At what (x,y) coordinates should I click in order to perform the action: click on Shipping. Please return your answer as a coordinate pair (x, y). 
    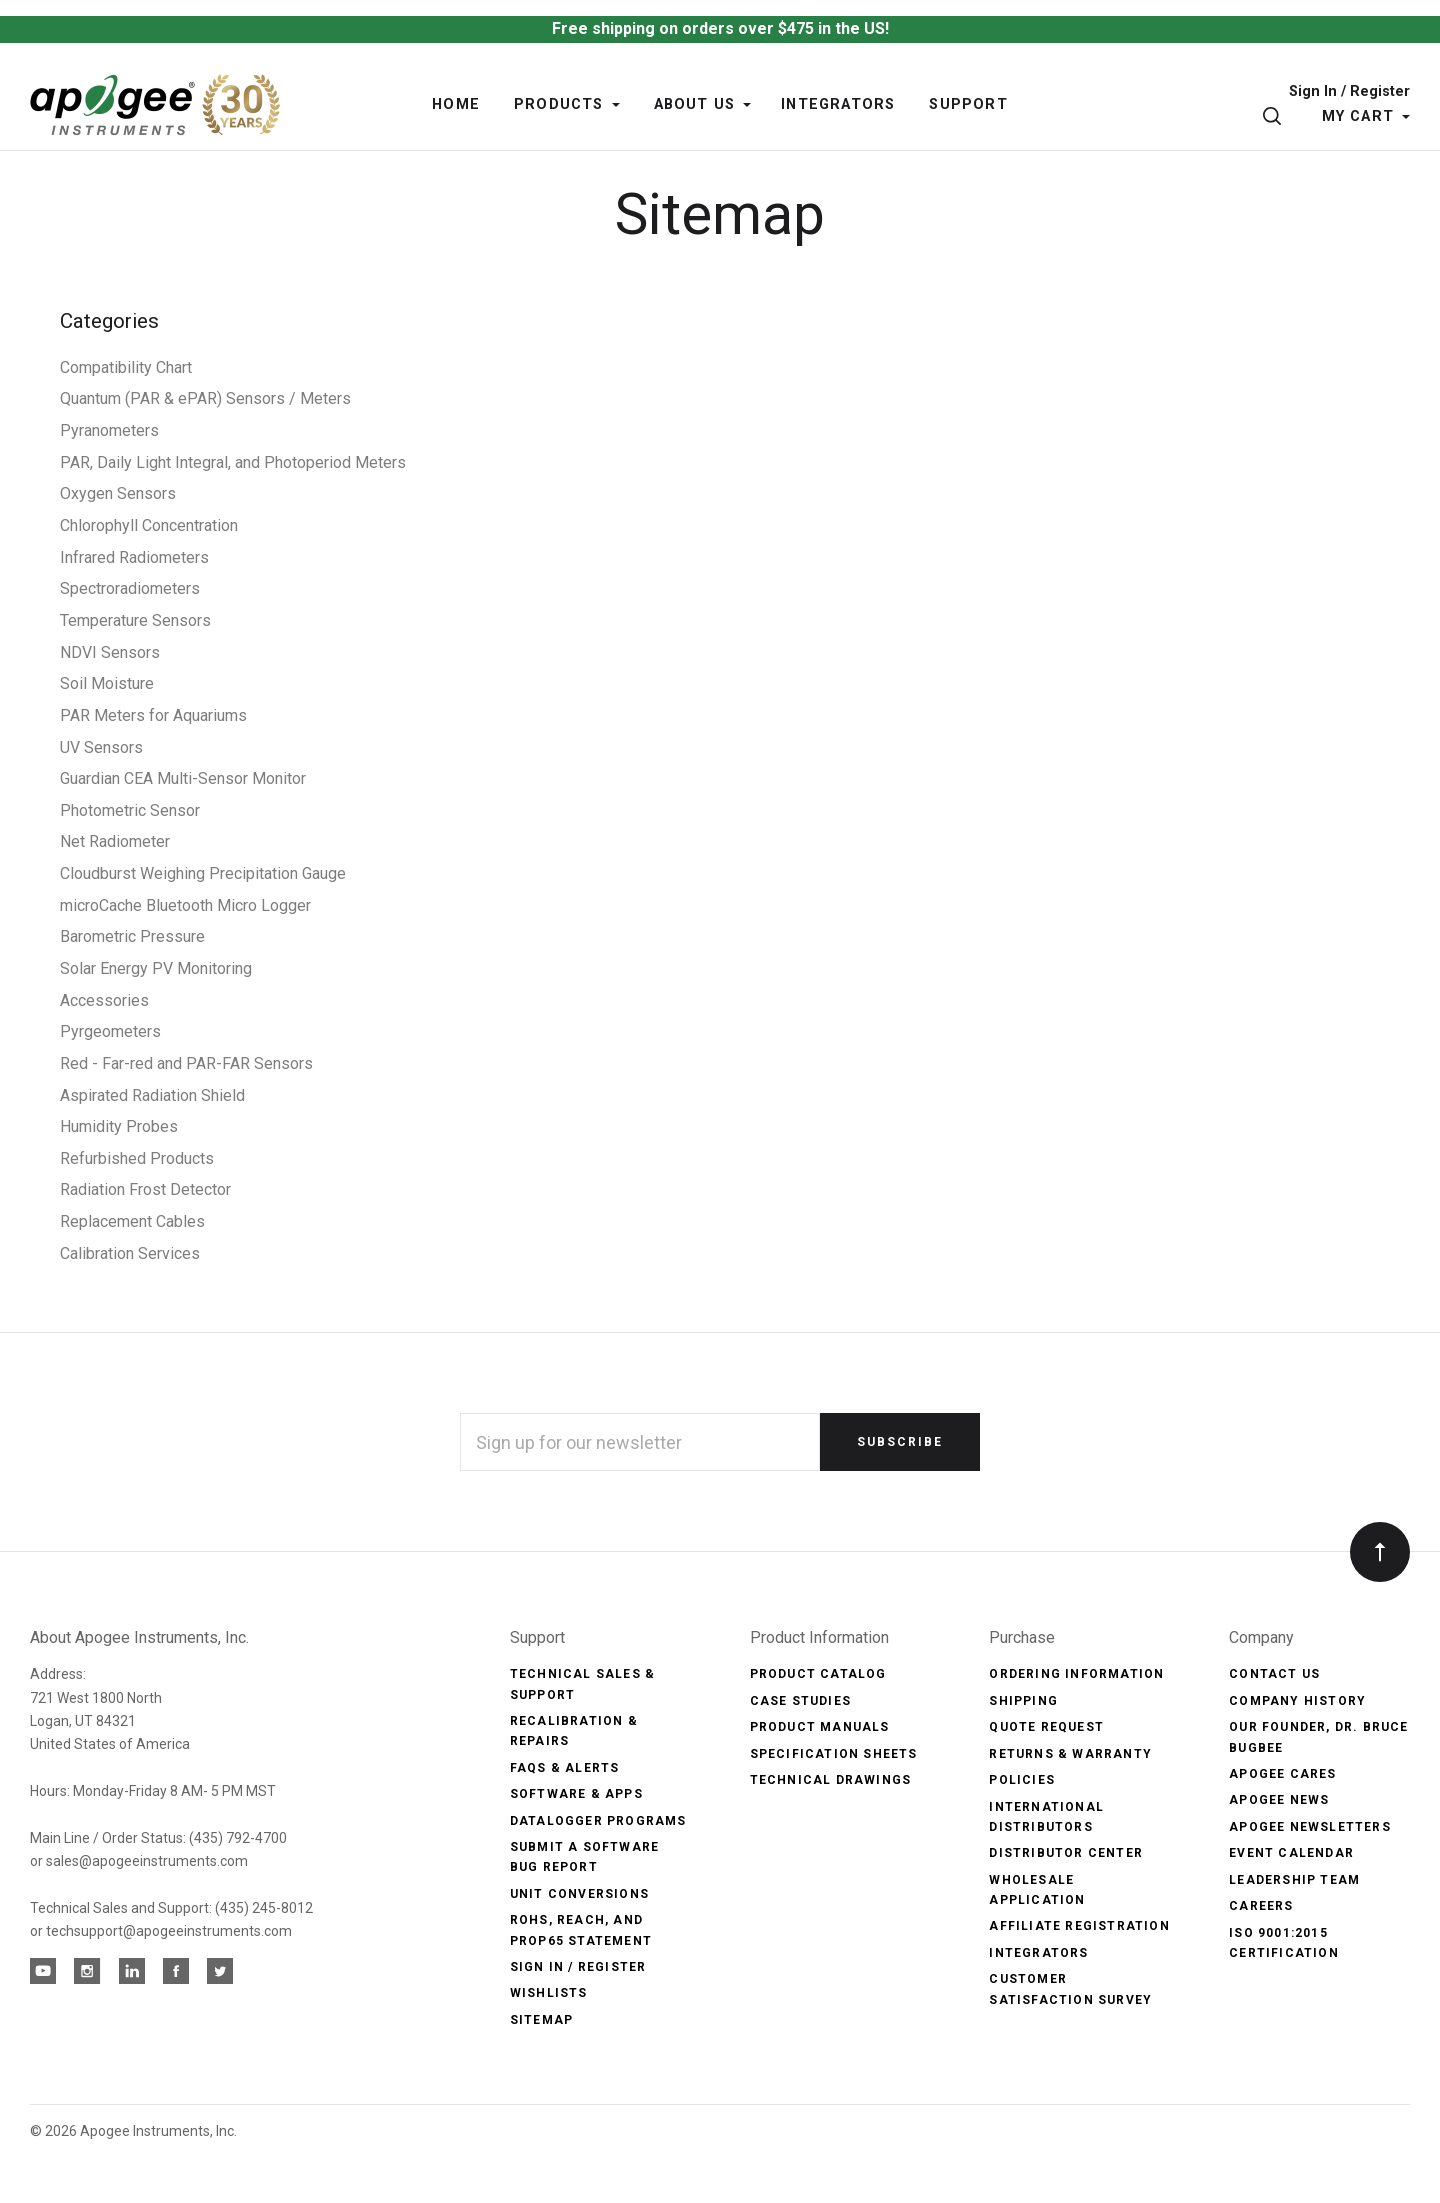
    Looking at the image, I should click on (1023, 1701).